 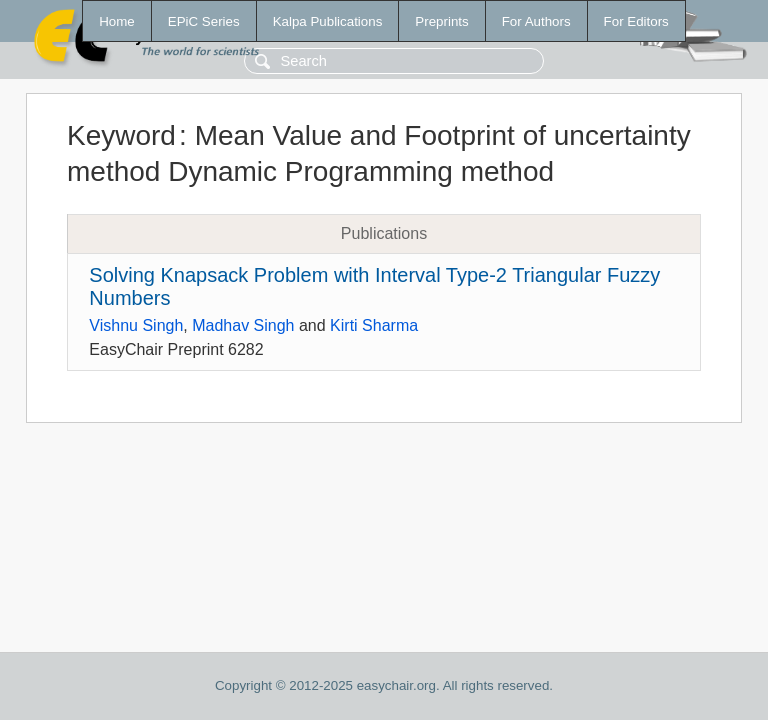 What do you see at coordinates (243, 325) in the screenshot?
I see `Madhav Singh` at bounding box center [243, 325].